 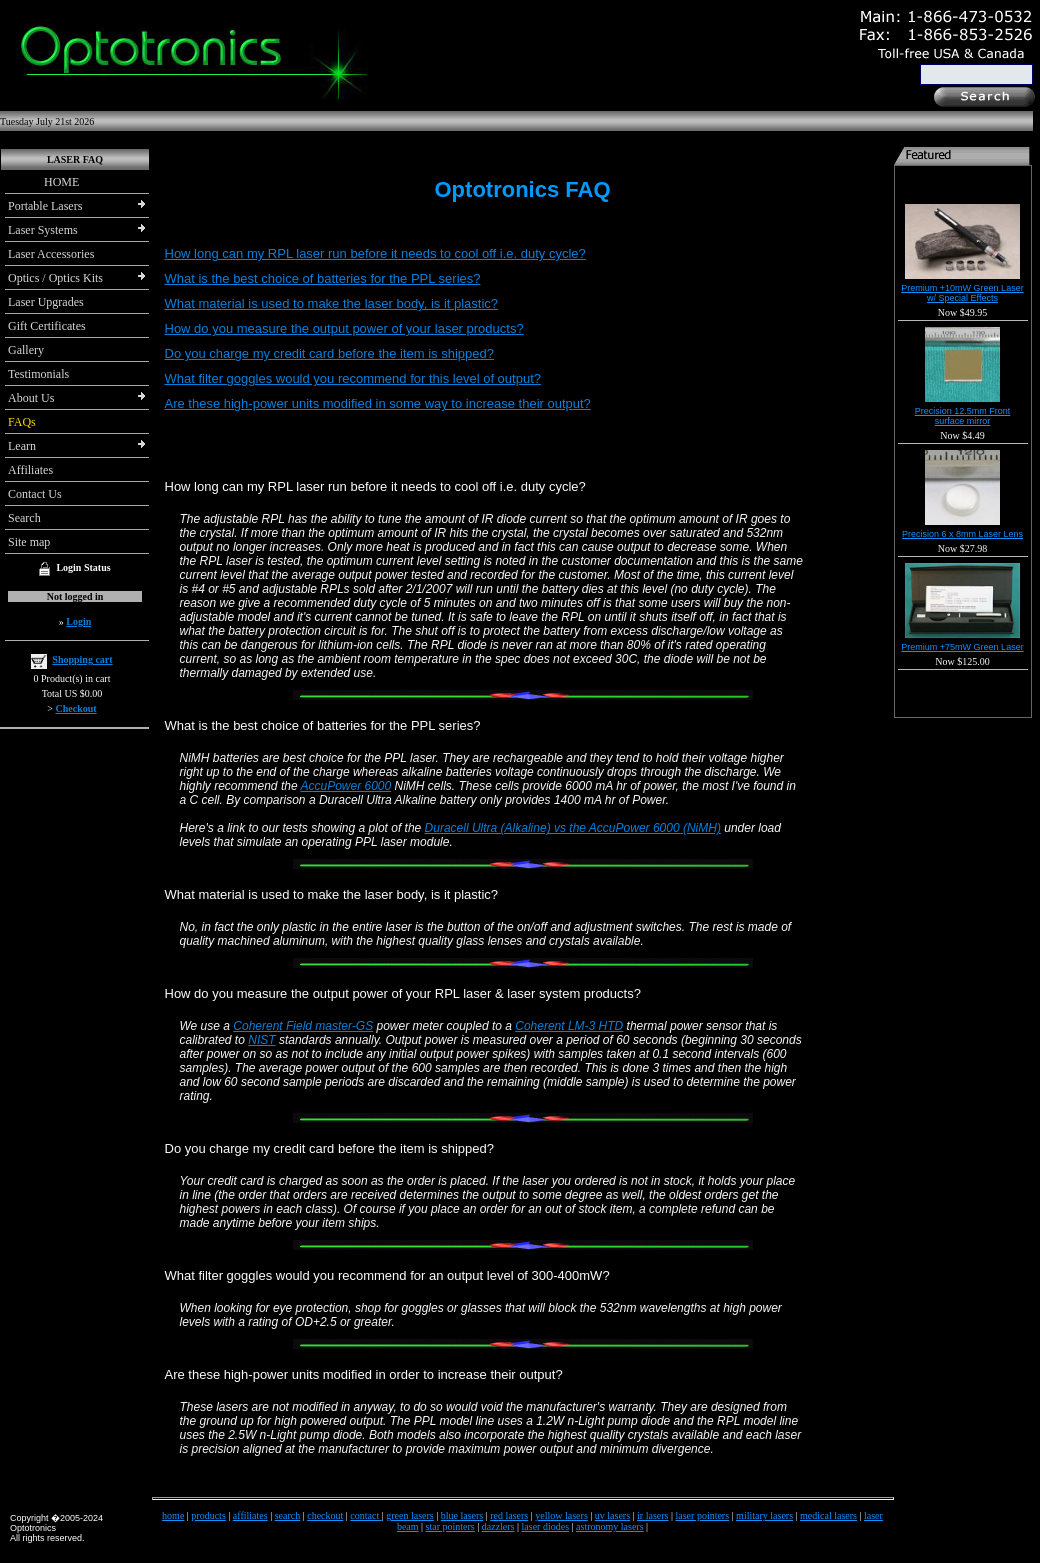 I want to click on home, so click(x=173, y=1515).